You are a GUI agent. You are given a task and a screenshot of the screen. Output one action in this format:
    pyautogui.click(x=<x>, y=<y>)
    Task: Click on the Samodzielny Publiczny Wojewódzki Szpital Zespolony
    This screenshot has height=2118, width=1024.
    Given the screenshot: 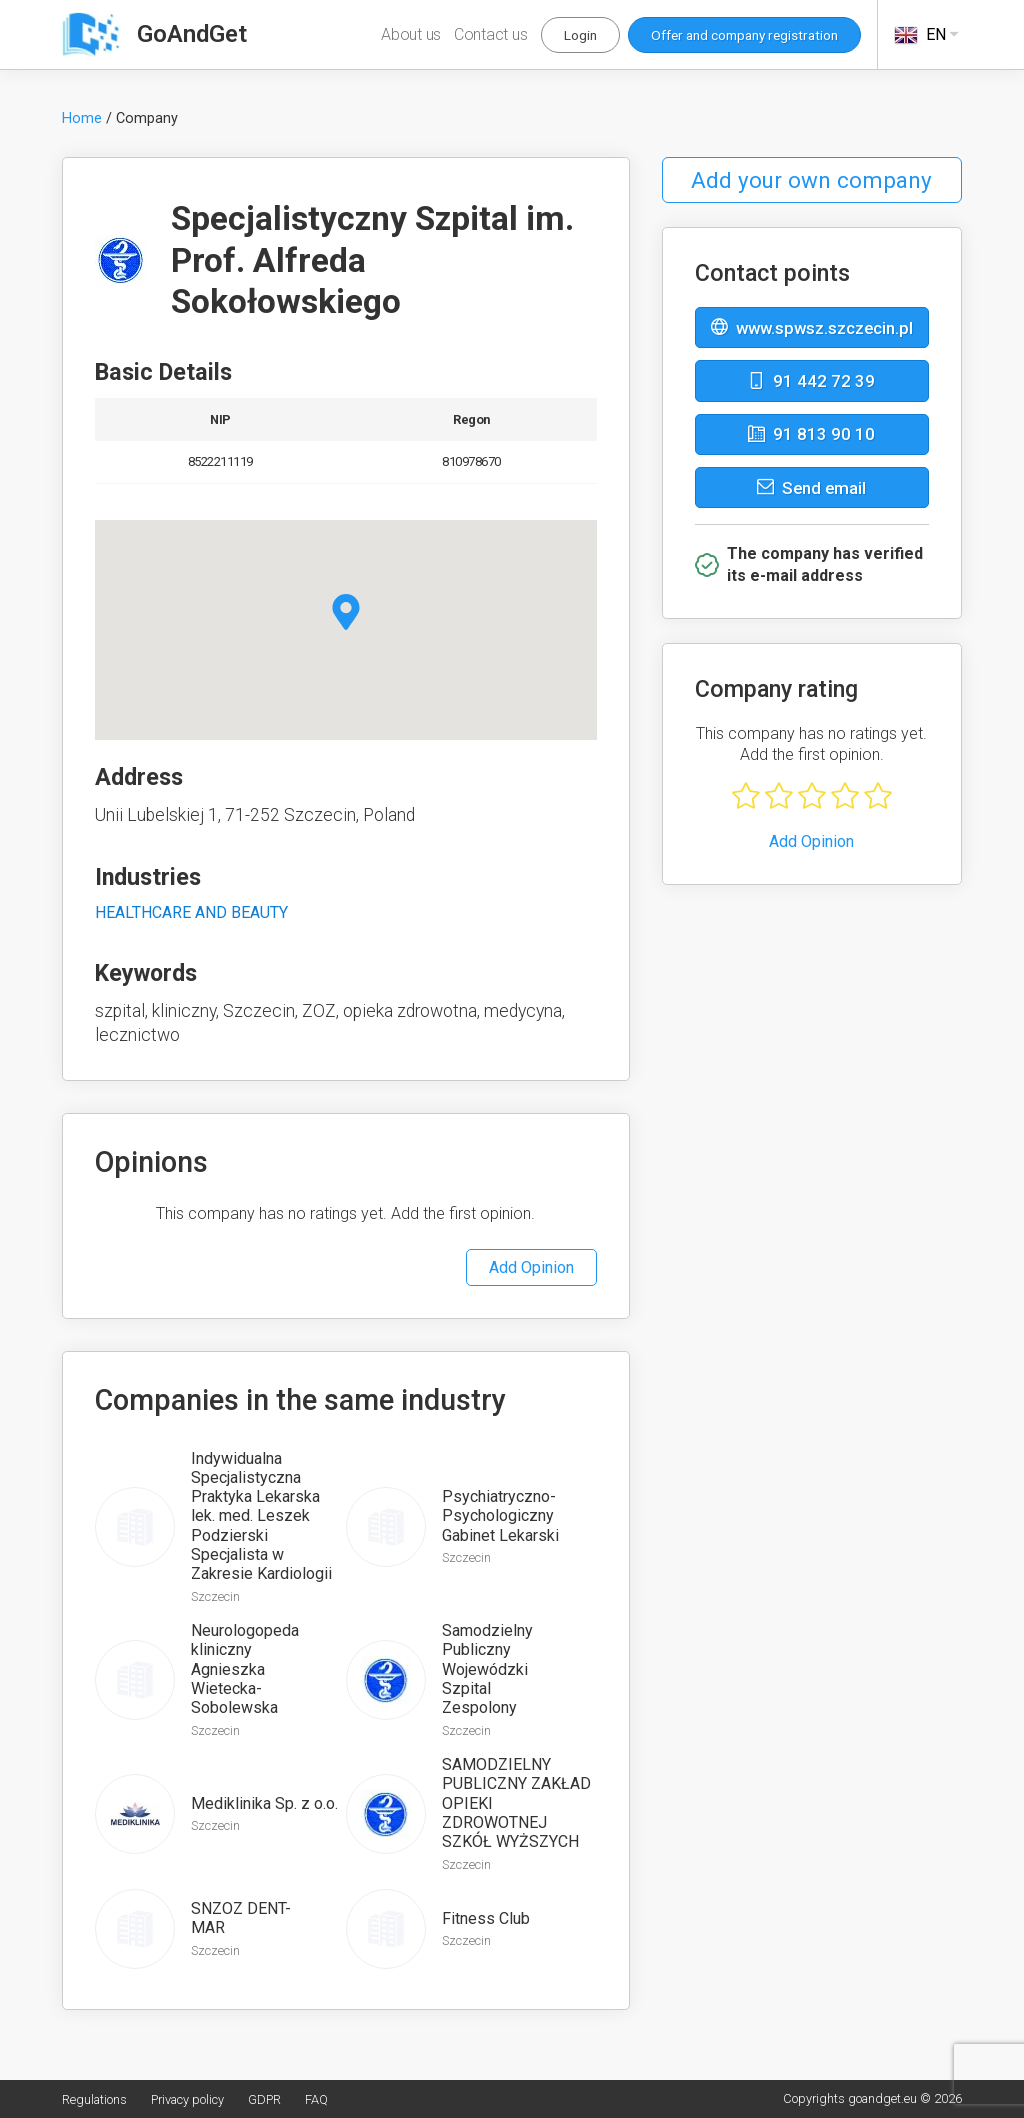 What is the action you would take?
    pyautogui.click(x=487, y=1669)
    